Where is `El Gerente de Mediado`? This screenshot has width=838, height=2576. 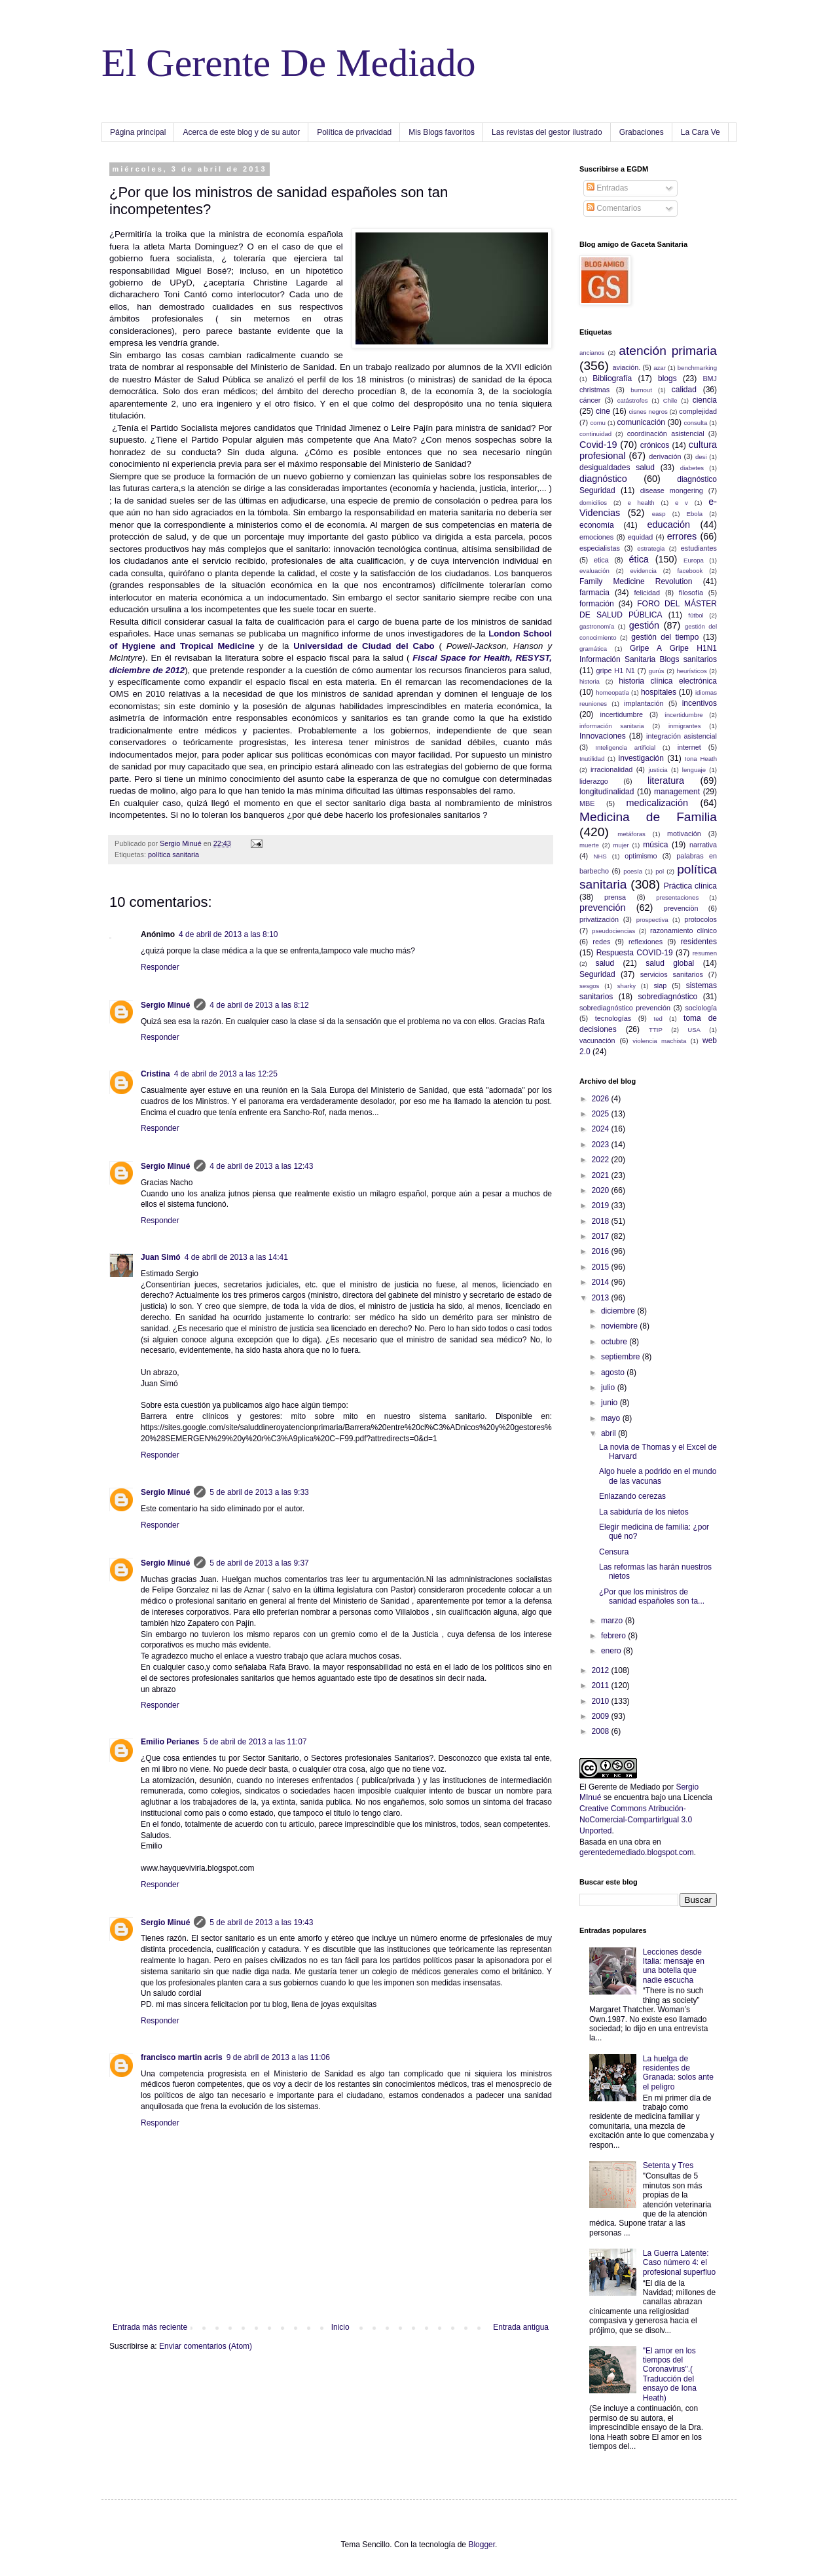
El Gerente de Mediado is located at coordinates (619, 1787).